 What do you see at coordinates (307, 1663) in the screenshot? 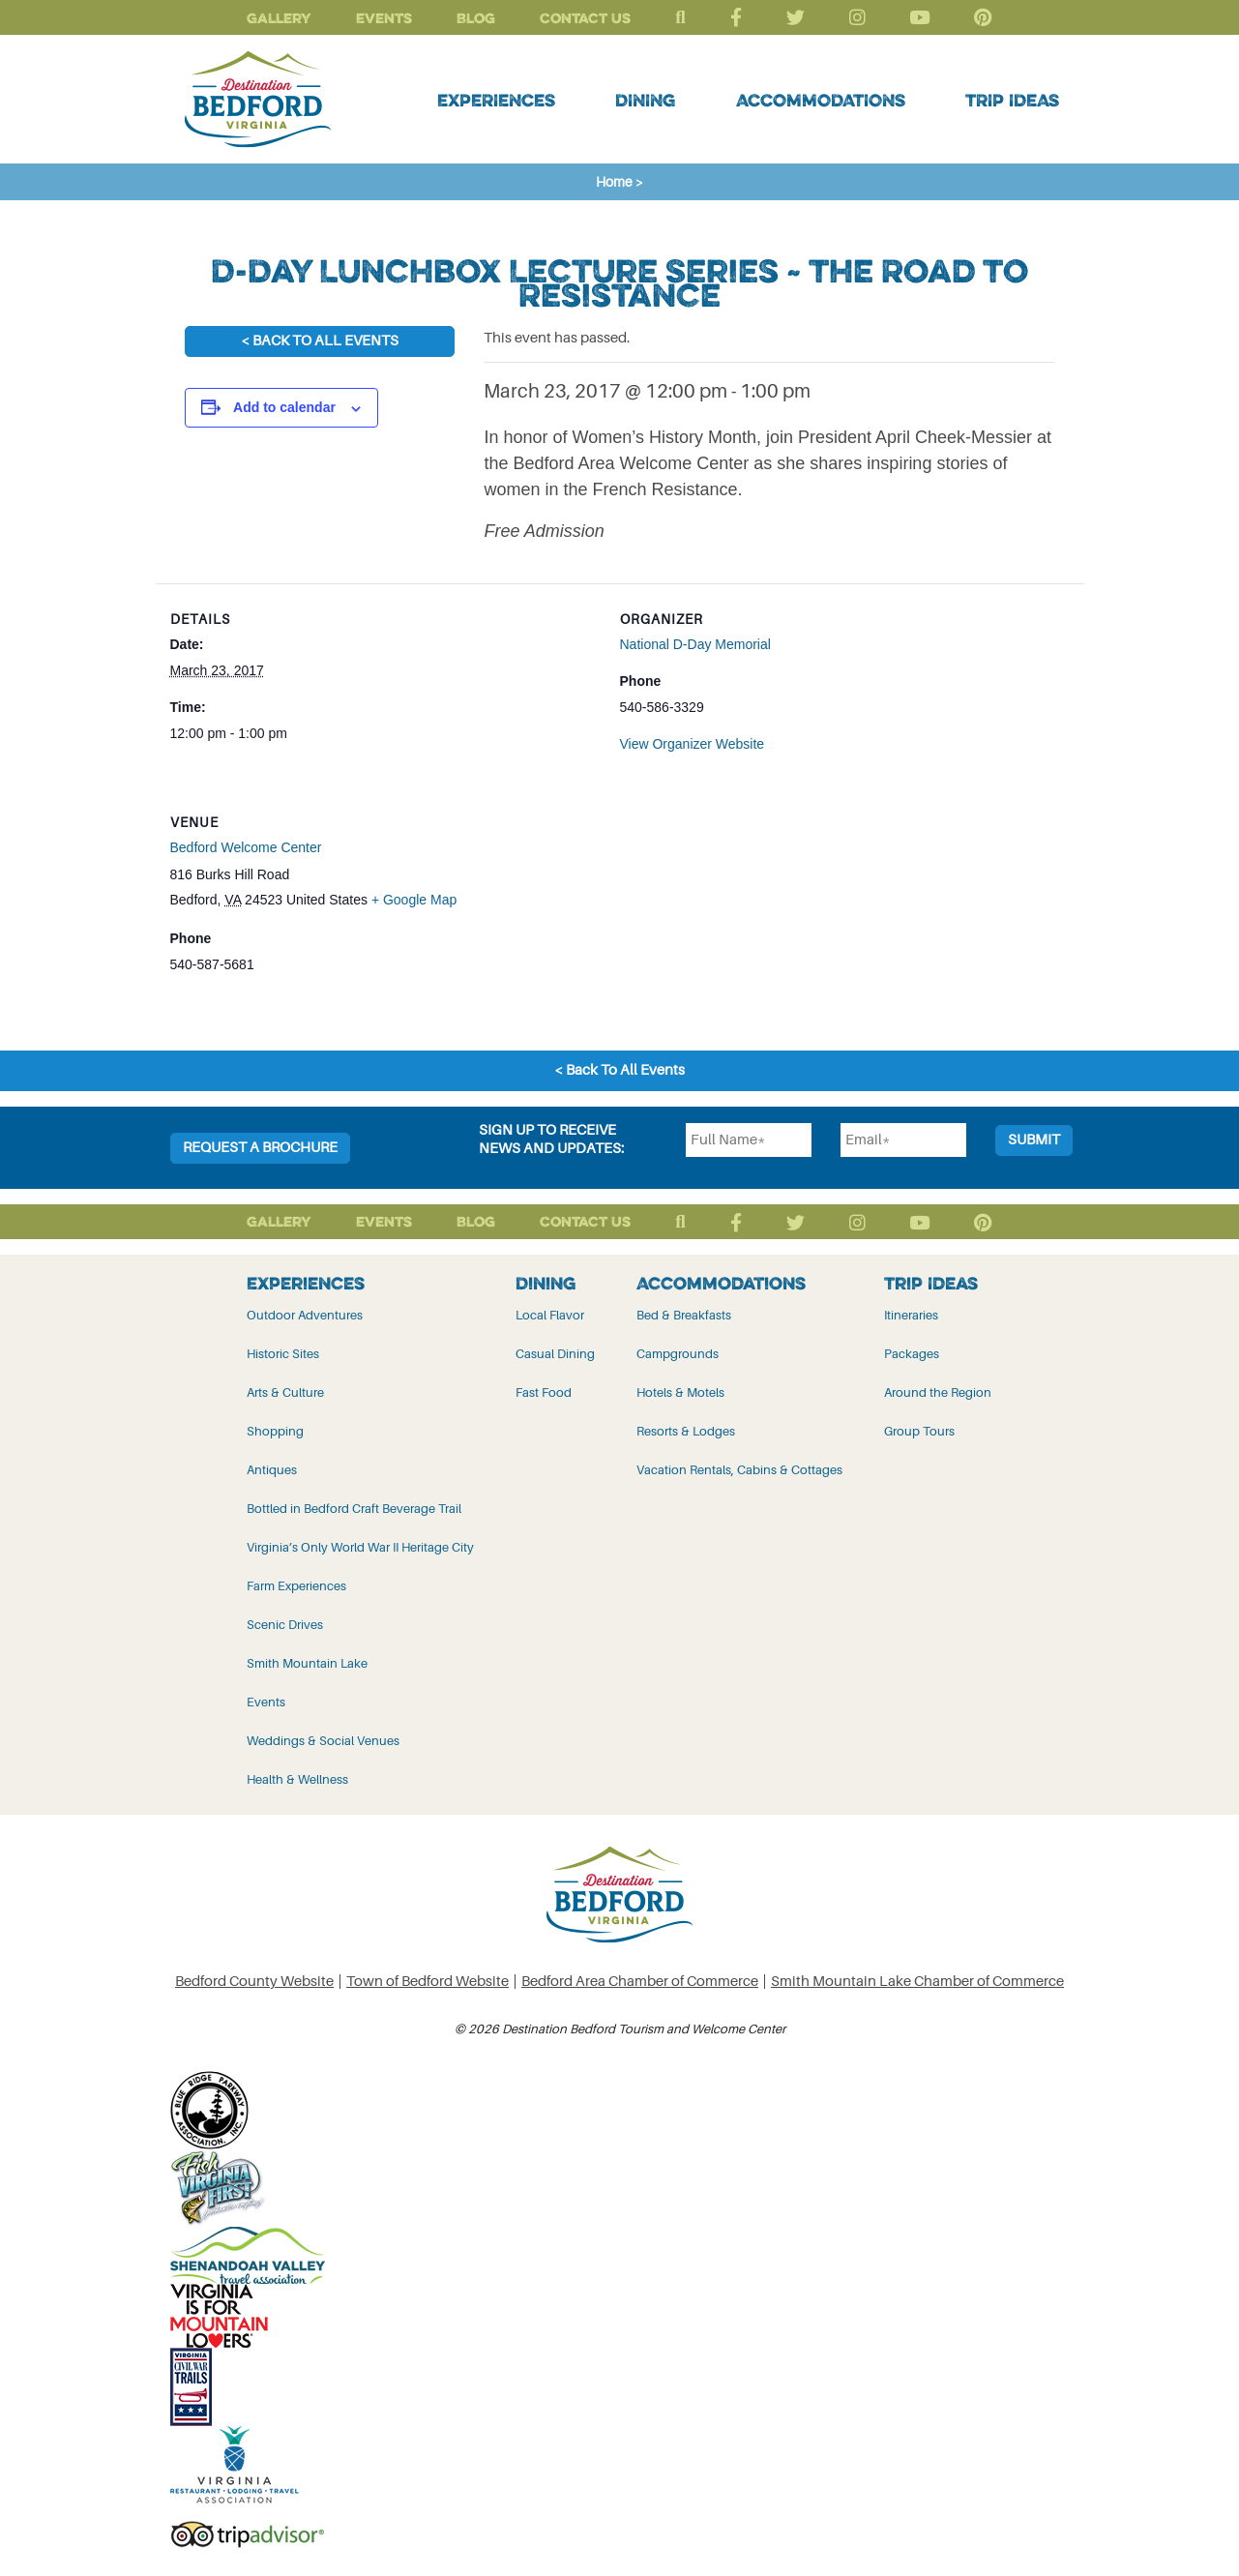
I see `Smith Mountain Lake` at bounding box center [307, 1663].